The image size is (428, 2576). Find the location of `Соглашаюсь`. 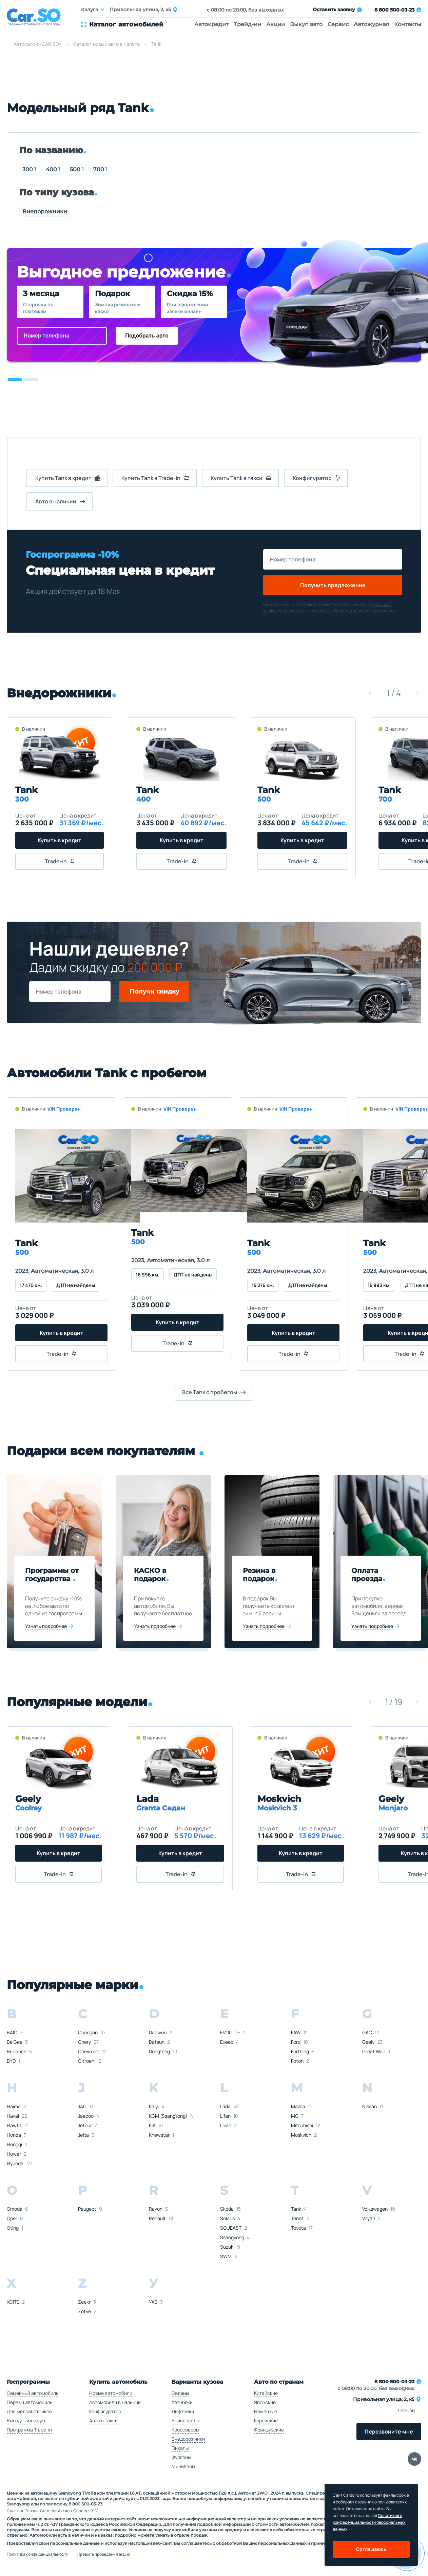

Соглашаюсь is located at coordinates (371, 2549).